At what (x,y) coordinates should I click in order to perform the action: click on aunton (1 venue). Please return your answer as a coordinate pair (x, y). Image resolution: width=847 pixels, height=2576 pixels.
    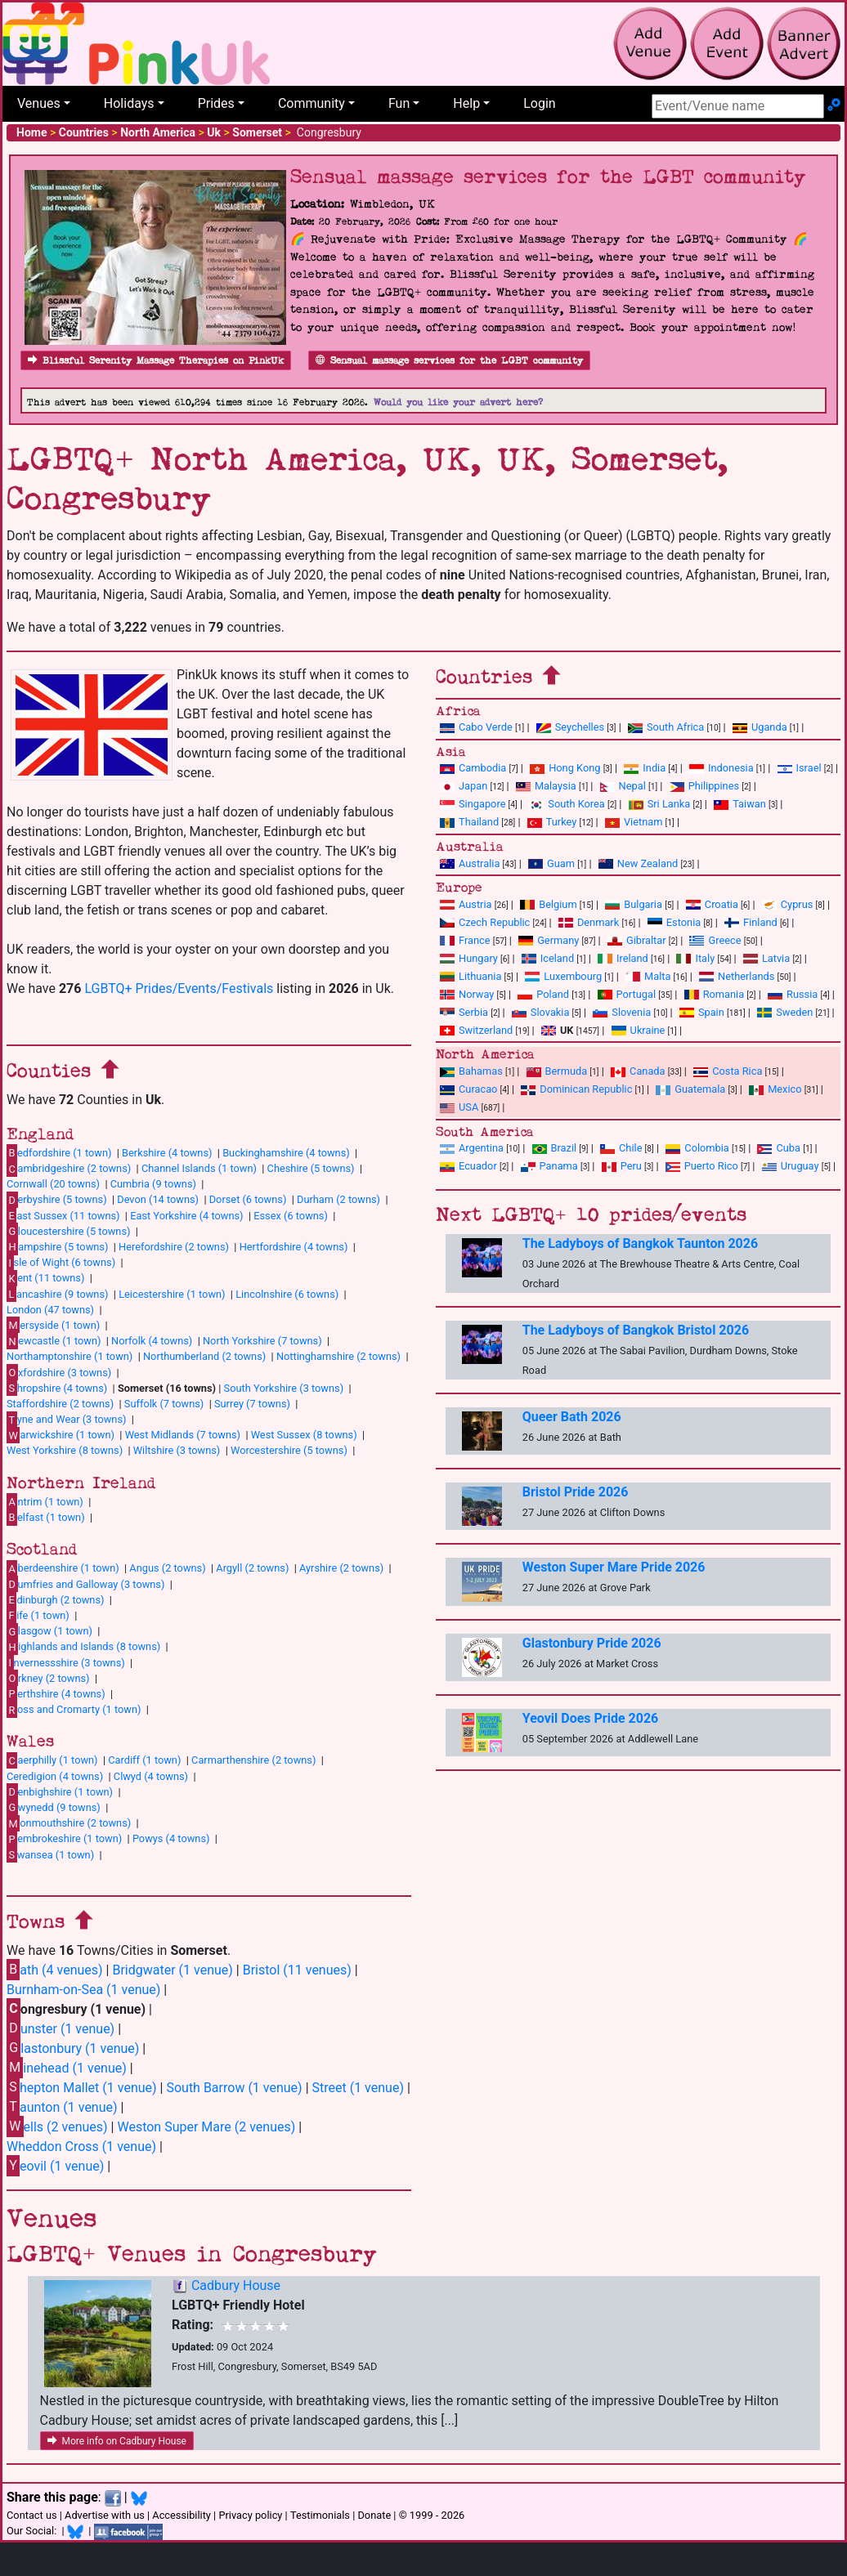
    Looking at the image, I should click on (62, 2106).